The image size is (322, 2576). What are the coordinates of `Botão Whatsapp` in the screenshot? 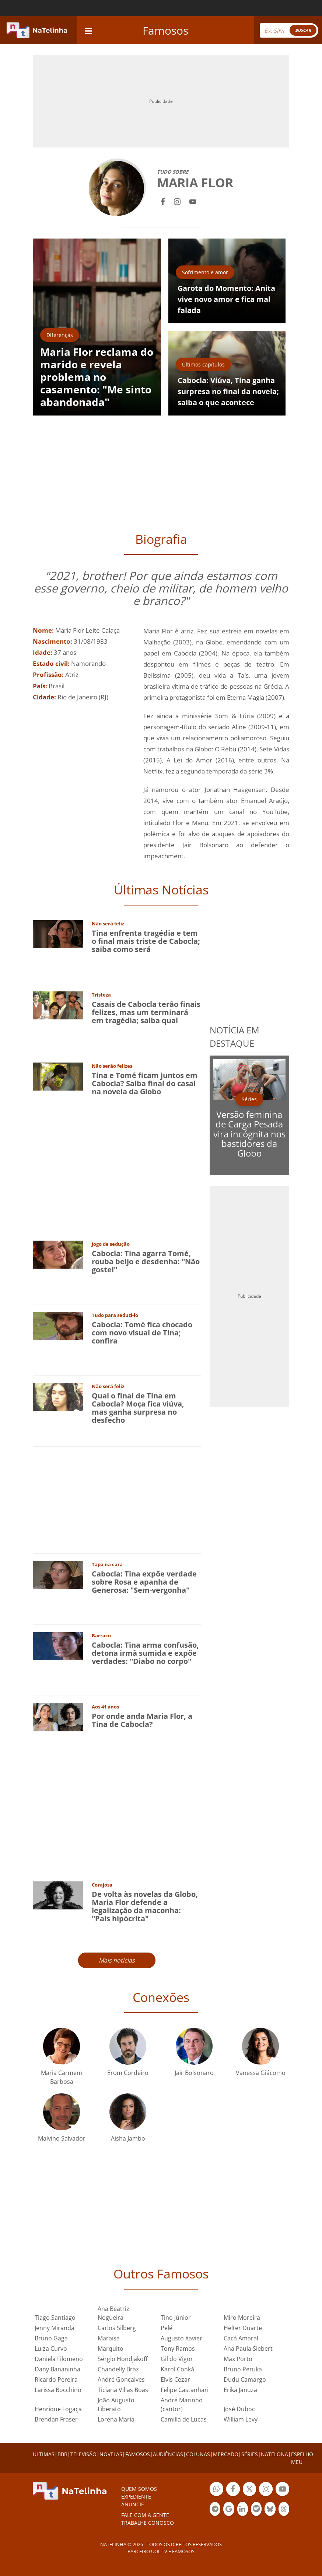 It's located at (216, 2490).